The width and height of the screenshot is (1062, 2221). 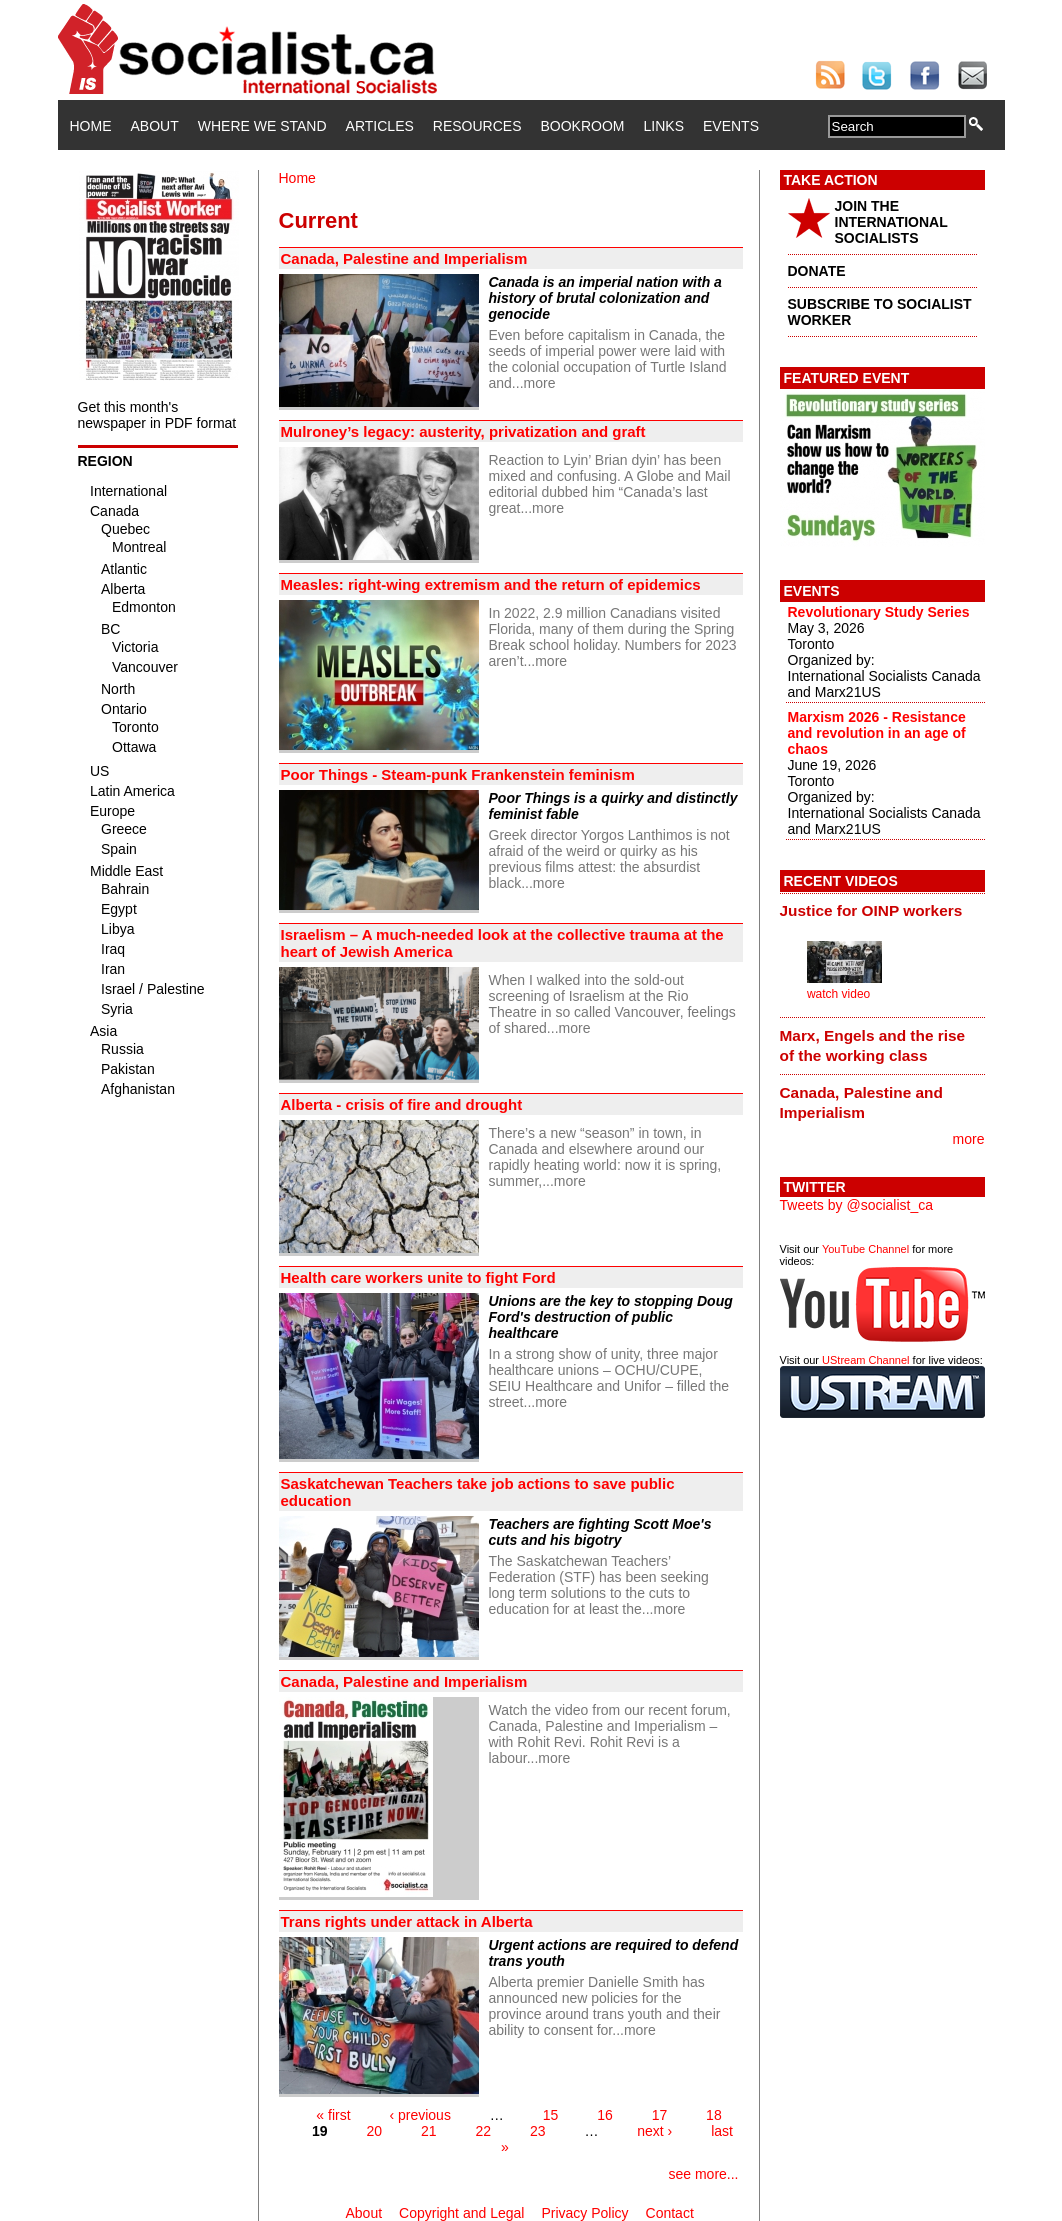 I want to click on Canada, Palestine and Imperialism, so click(x=406, y=258).